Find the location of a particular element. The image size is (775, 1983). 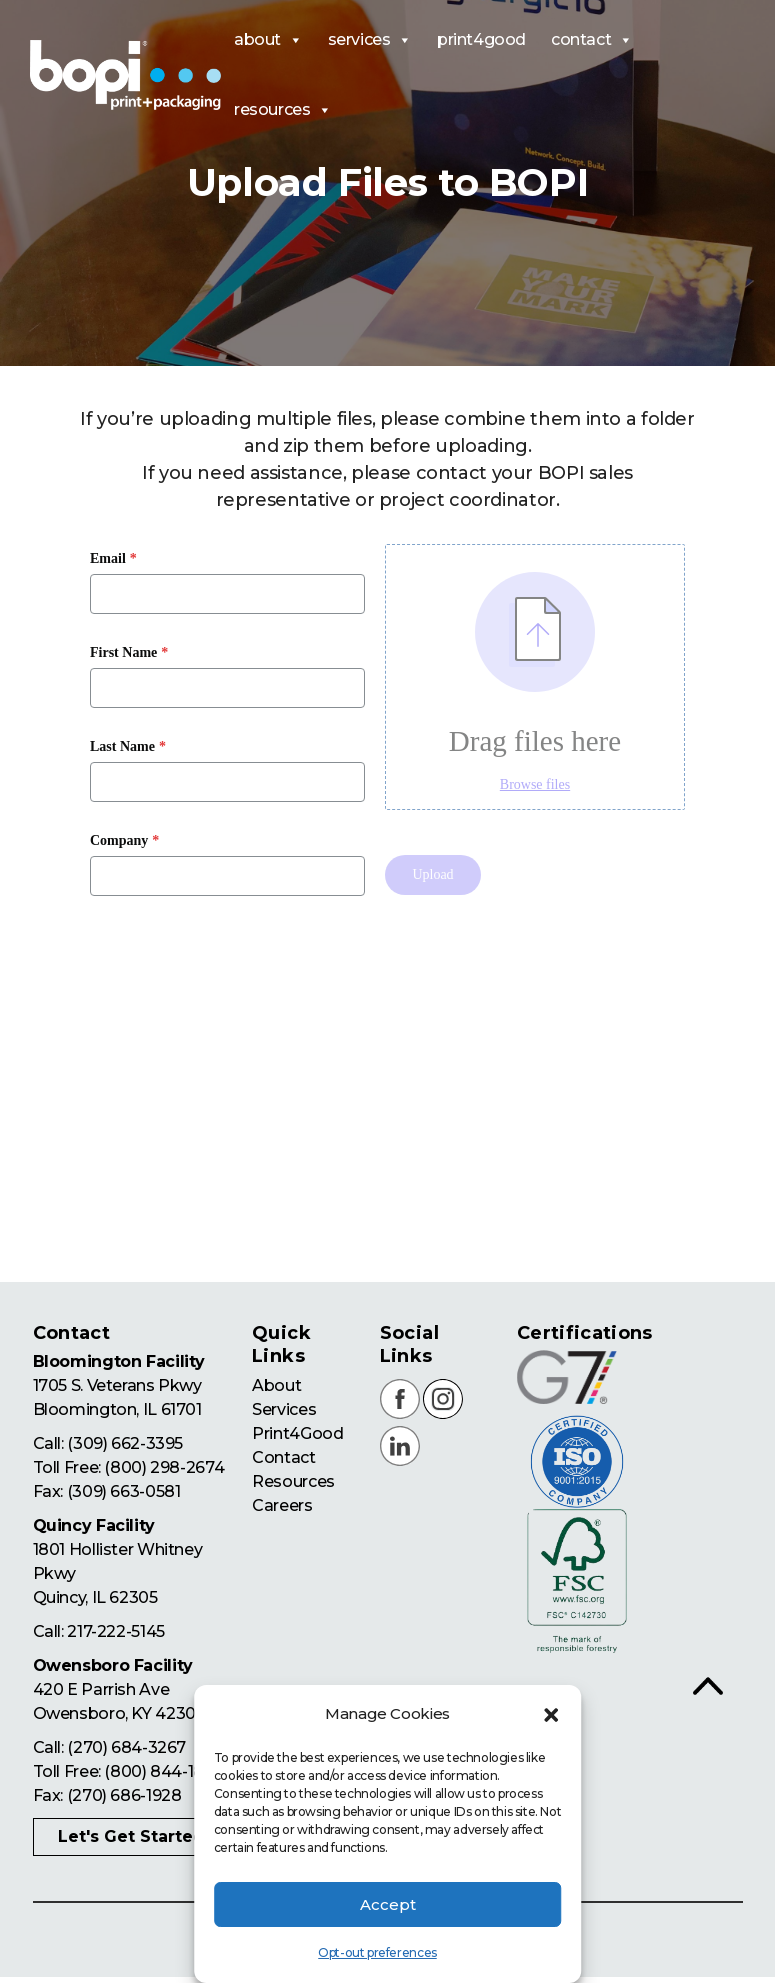

Contact is located at coordinates (283, 1457).